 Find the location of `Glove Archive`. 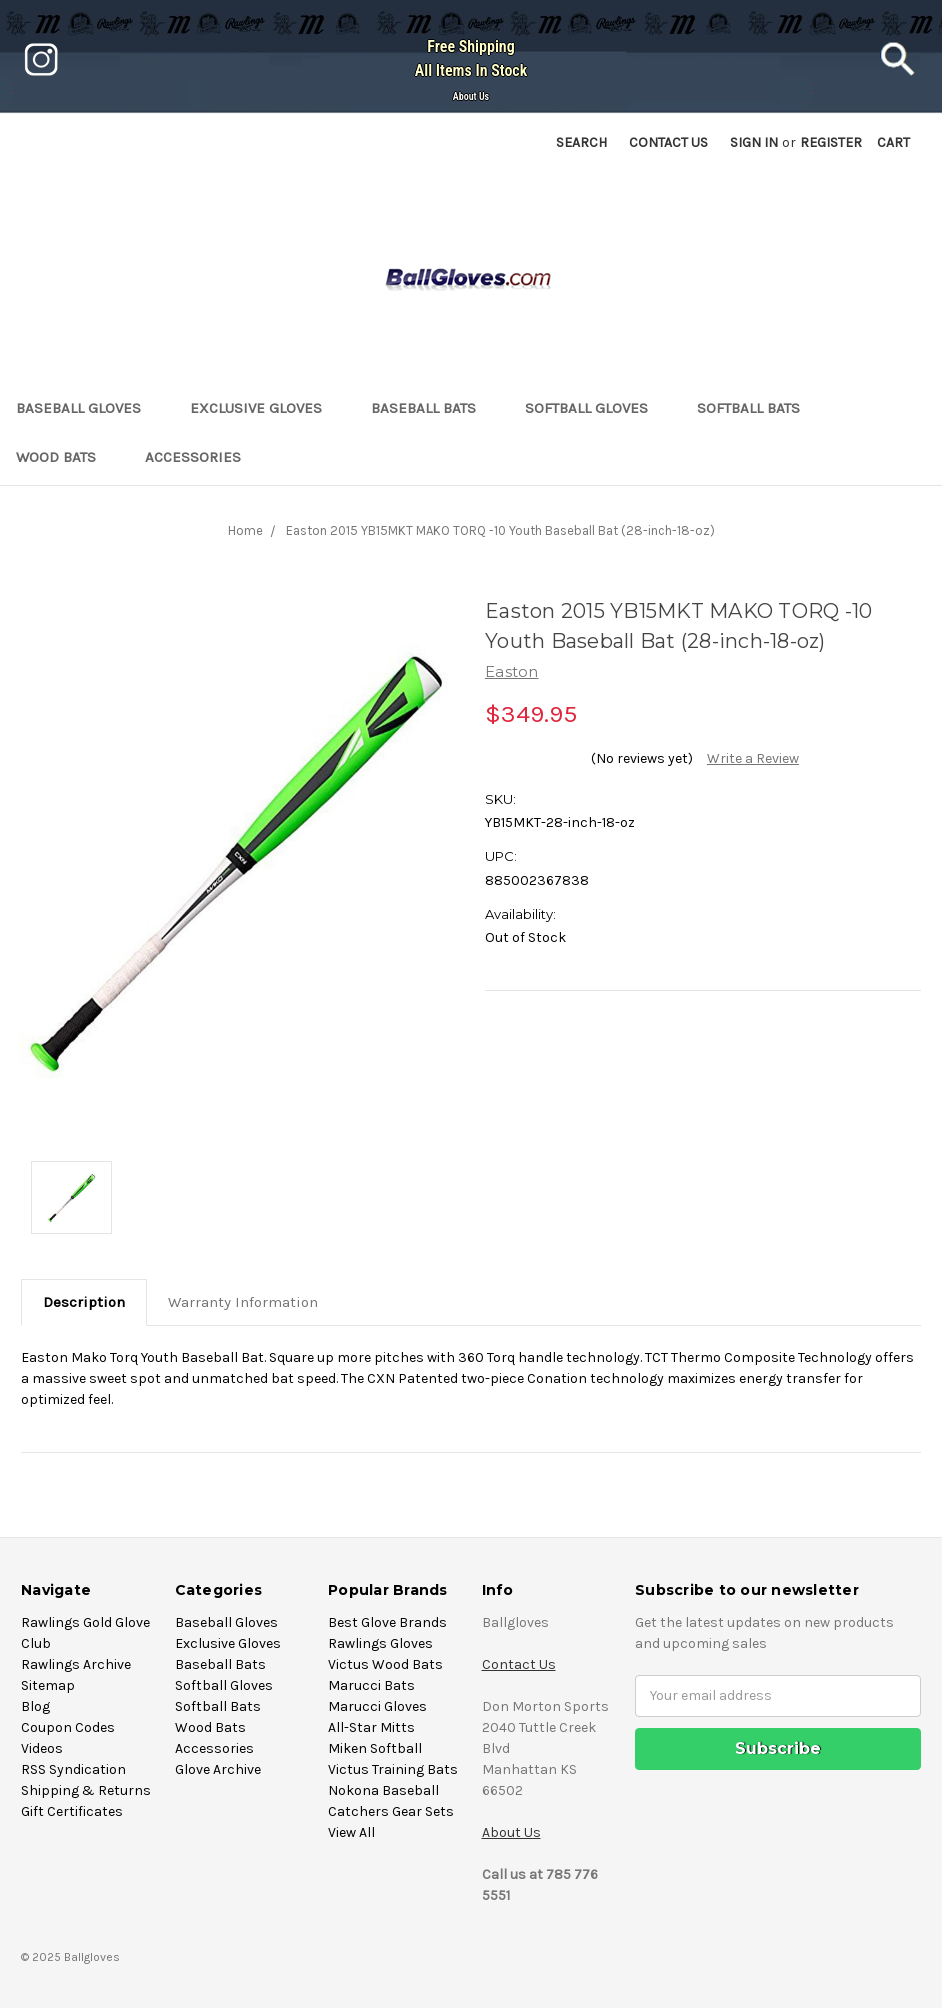

Glove Archive is located at coordinates (218, 1769).